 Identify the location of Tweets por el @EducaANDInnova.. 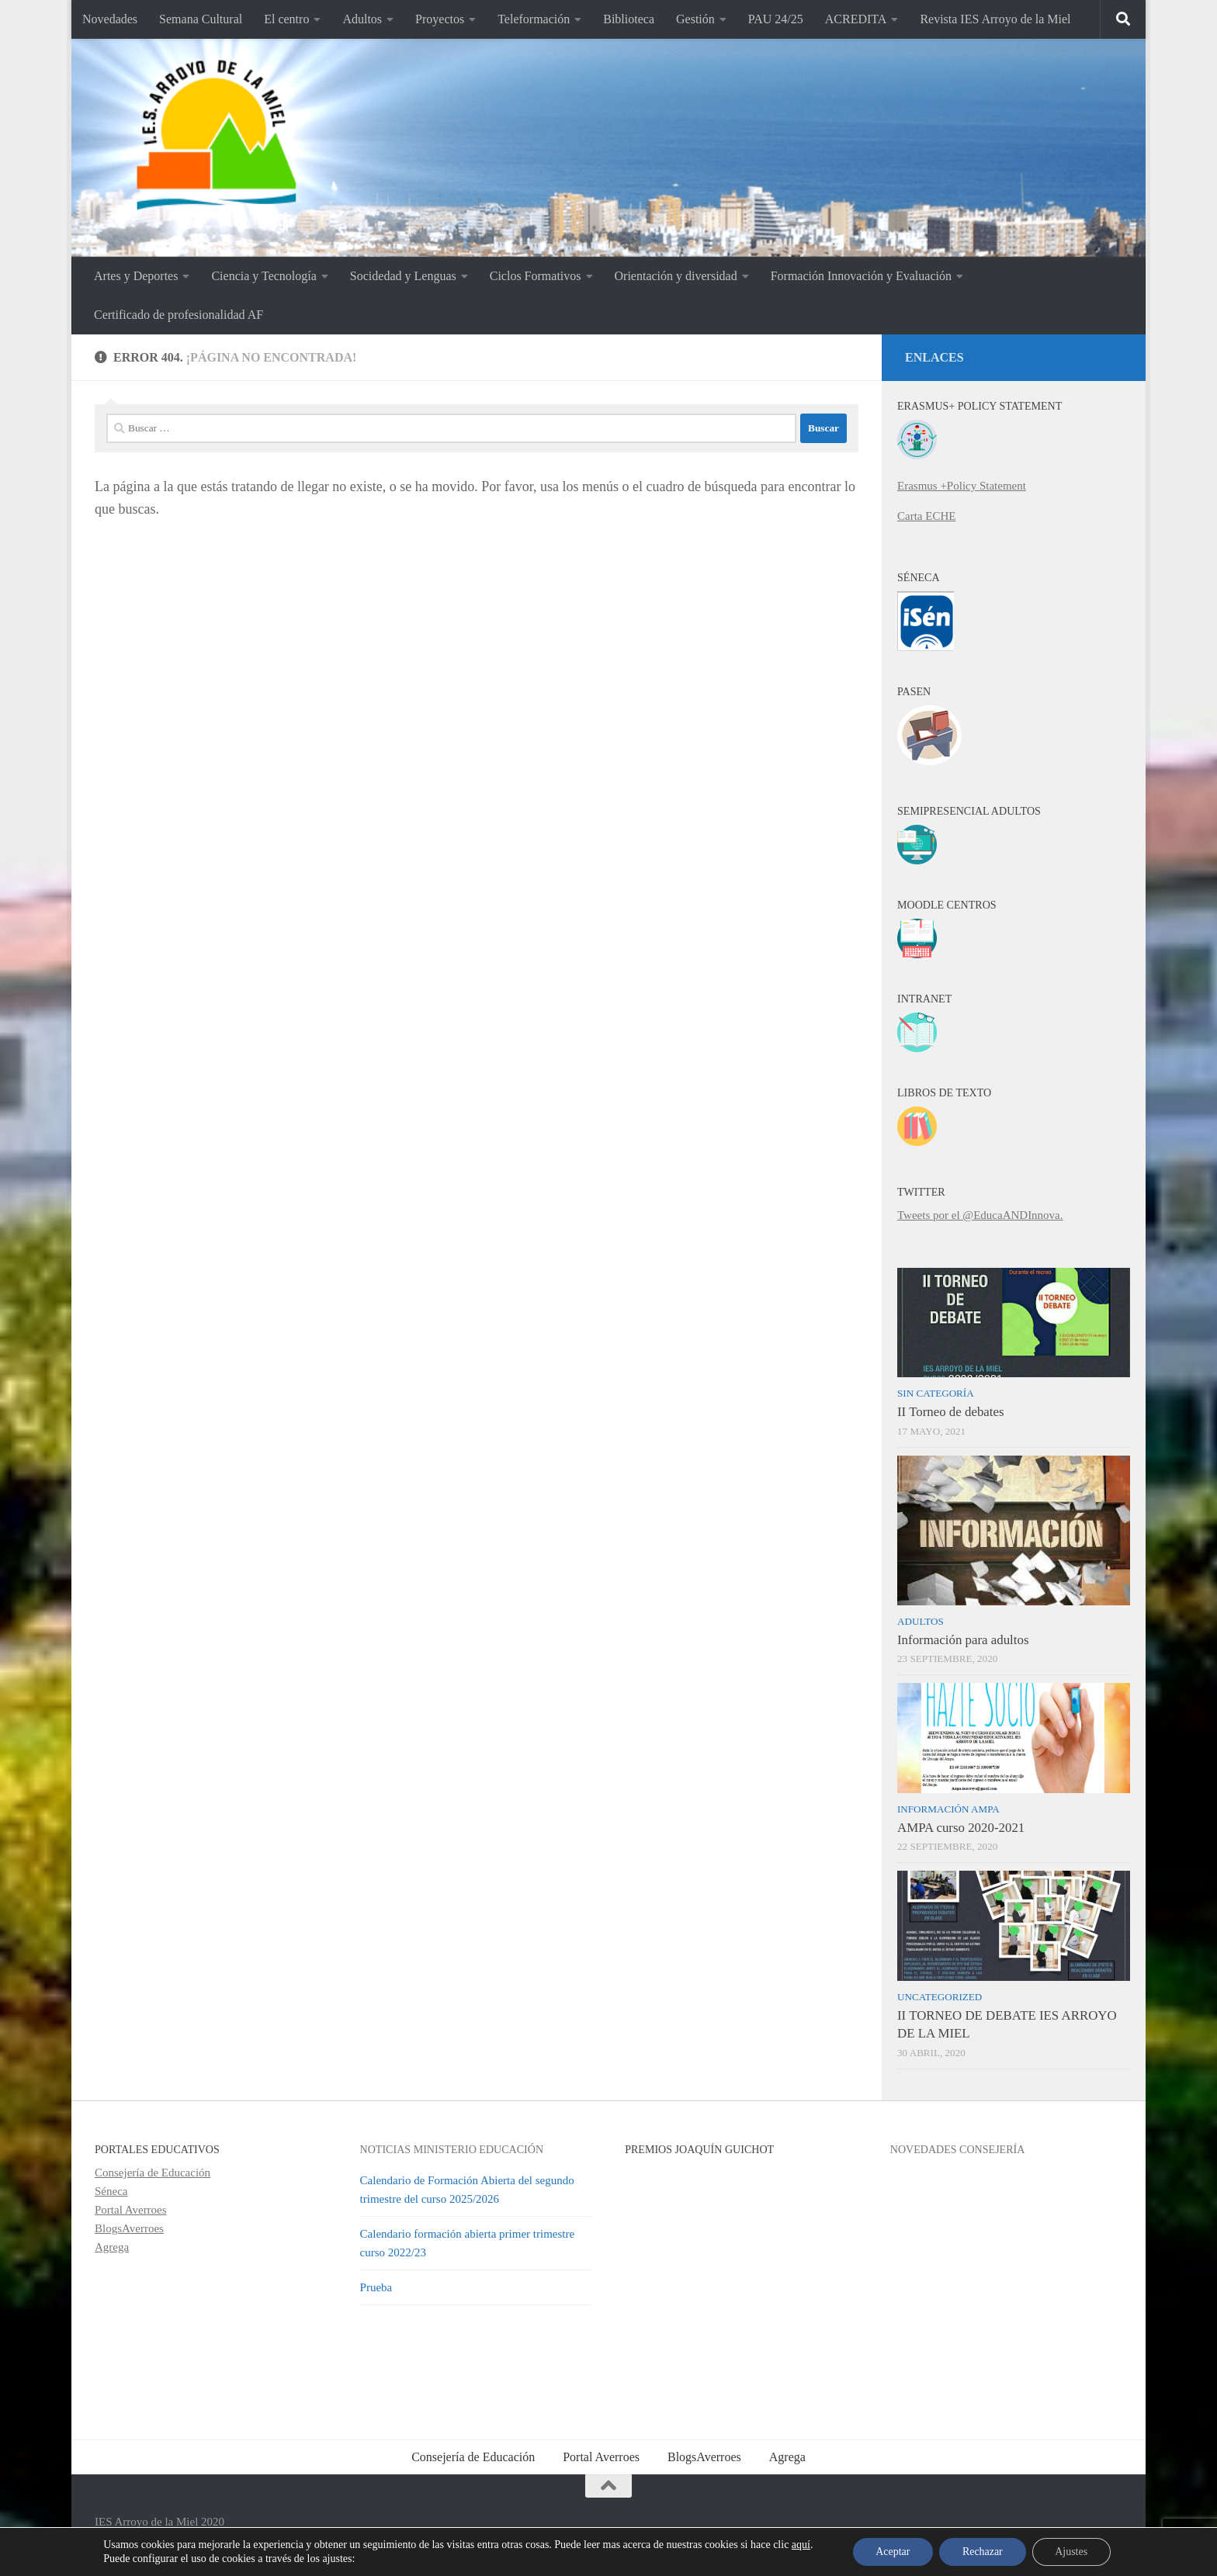
(980, 1215).